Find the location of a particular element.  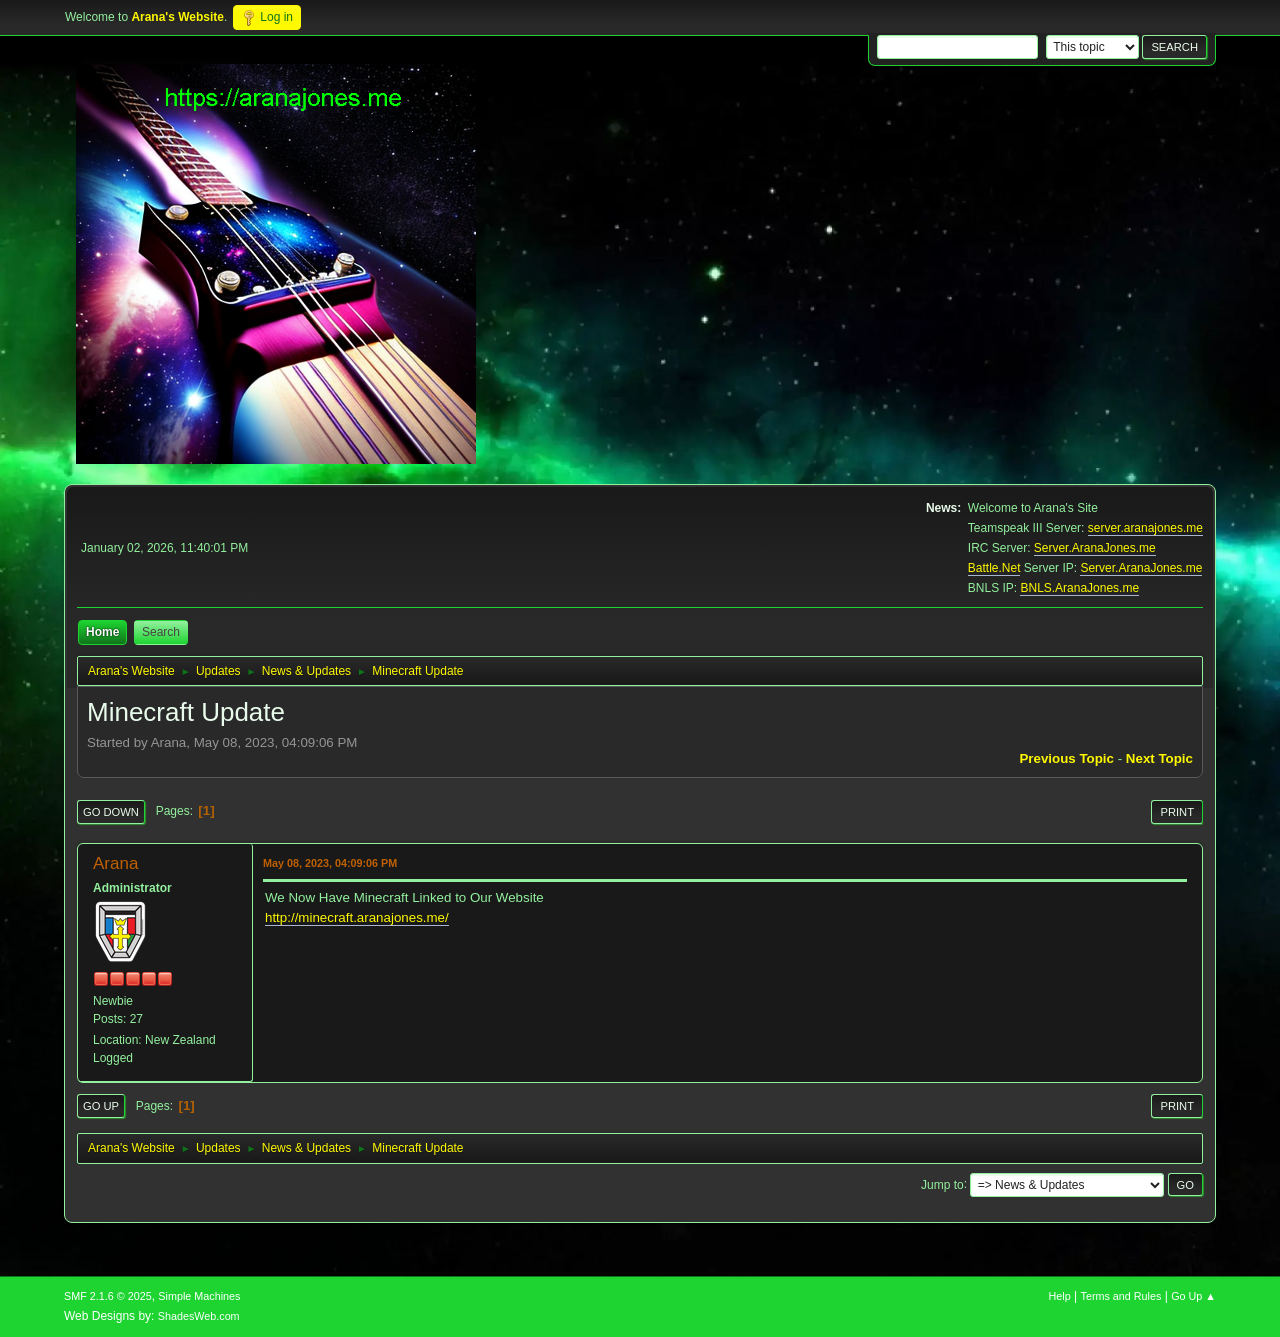

May 08, 2023, 04:09:06 PM is located at coordinates (330, 863).